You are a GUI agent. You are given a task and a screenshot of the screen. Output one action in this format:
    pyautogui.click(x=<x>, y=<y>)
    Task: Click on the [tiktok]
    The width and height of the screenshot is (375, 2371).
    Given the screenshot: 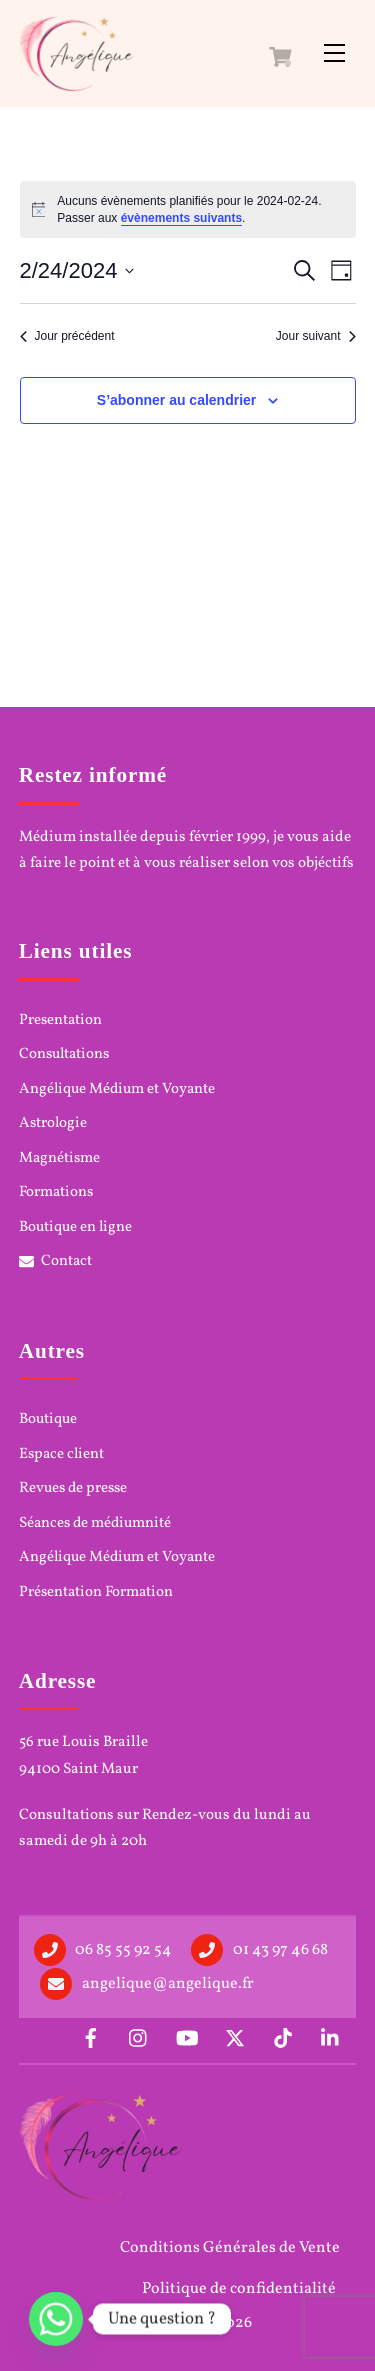 What is the action you would take?
    pyautogui.click(x=283, y=2038)
    